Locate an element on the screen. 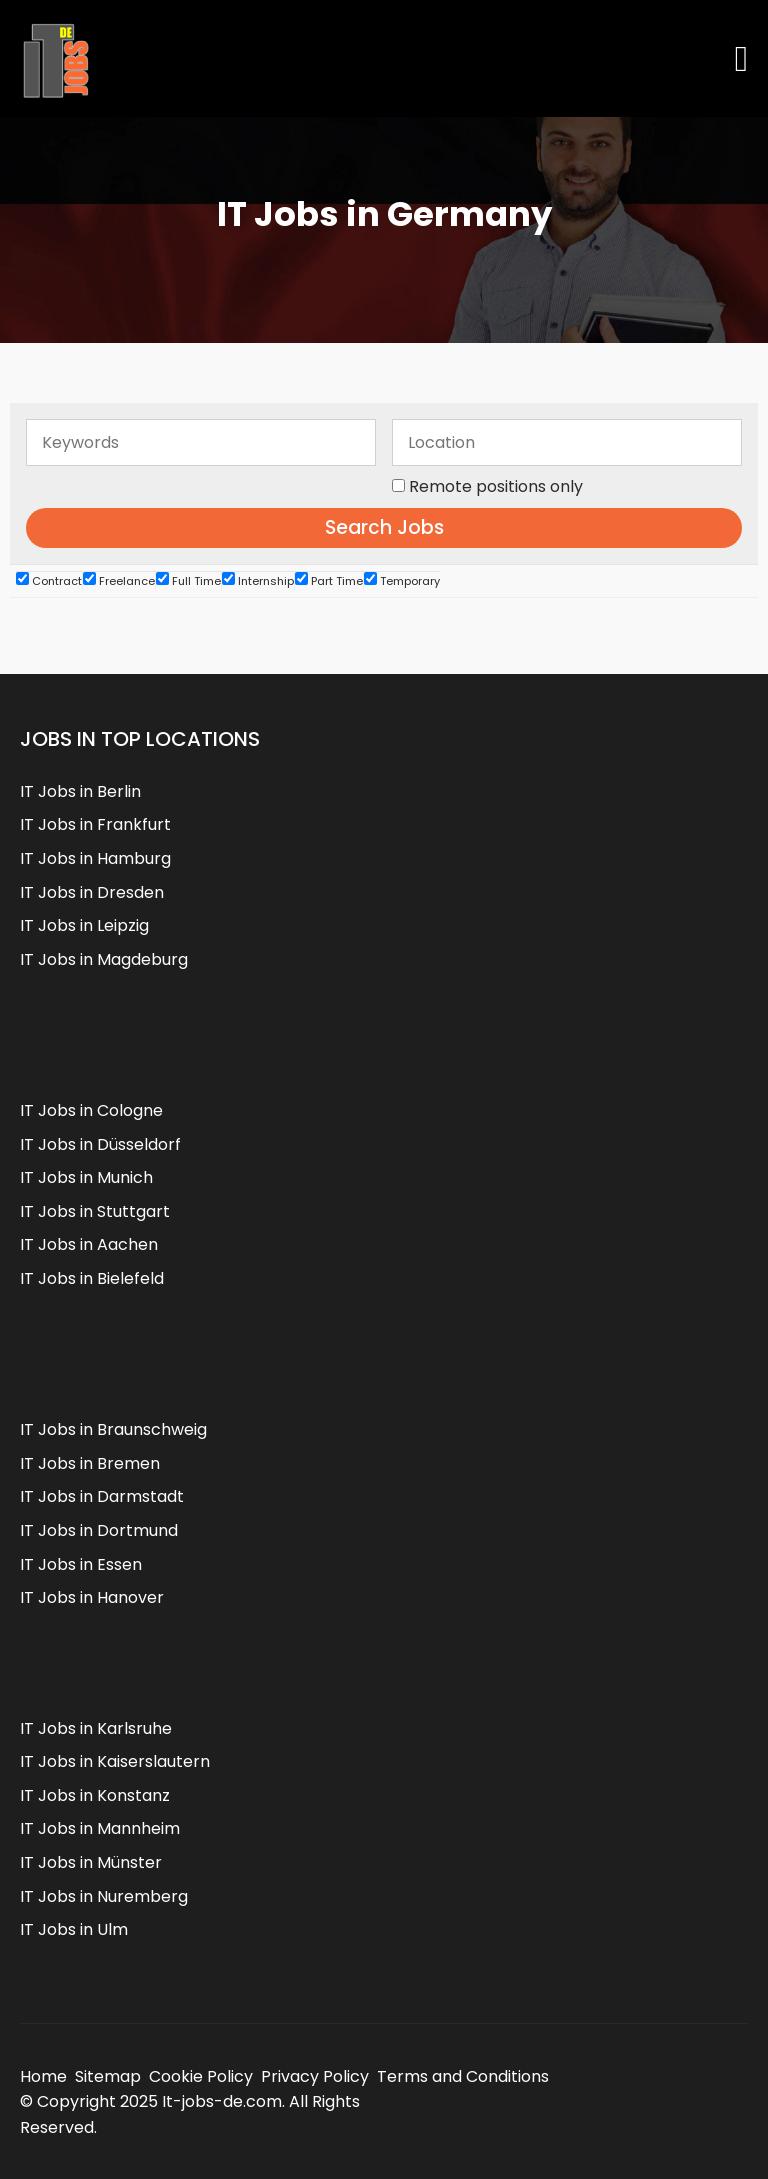 The image size is (768, 2179). IT Jobs in Bremen is located at coordinates (90, 1463).